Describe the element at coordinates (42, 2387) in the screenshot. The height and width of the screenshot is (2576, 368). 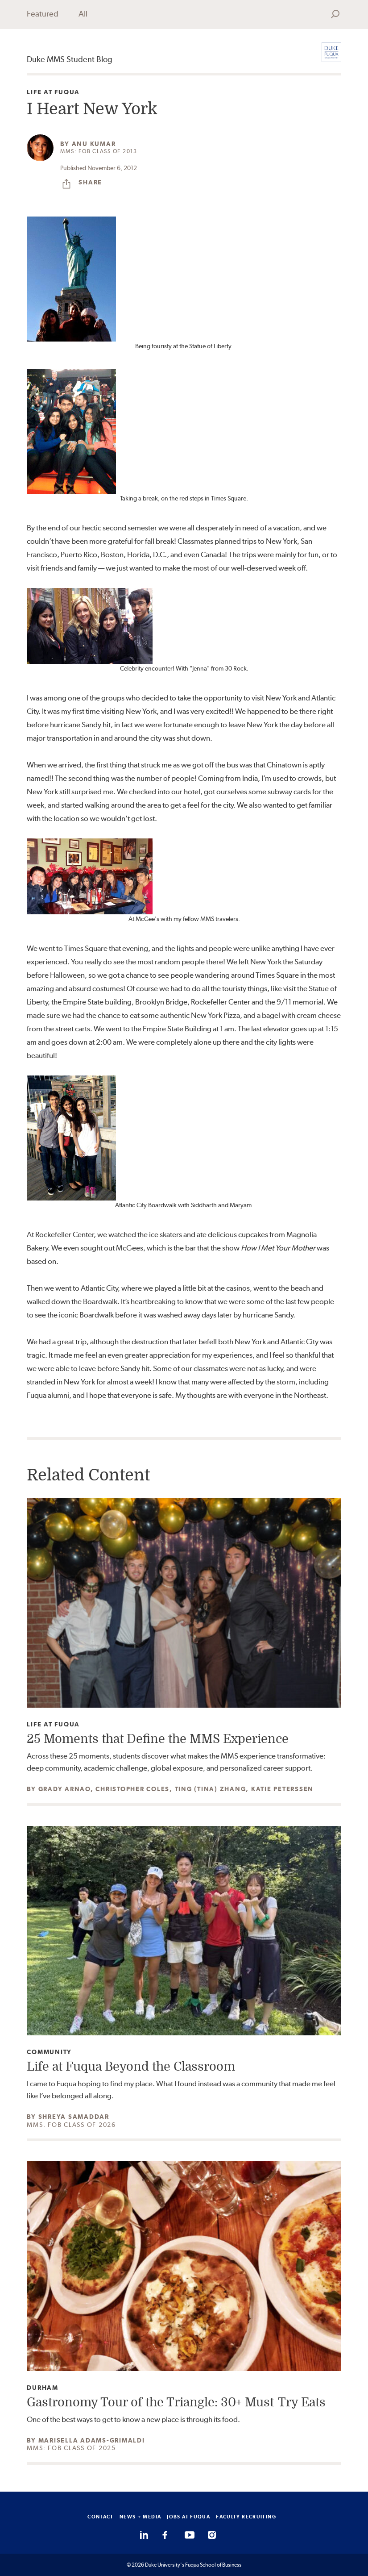
I see `Durham` at that location.